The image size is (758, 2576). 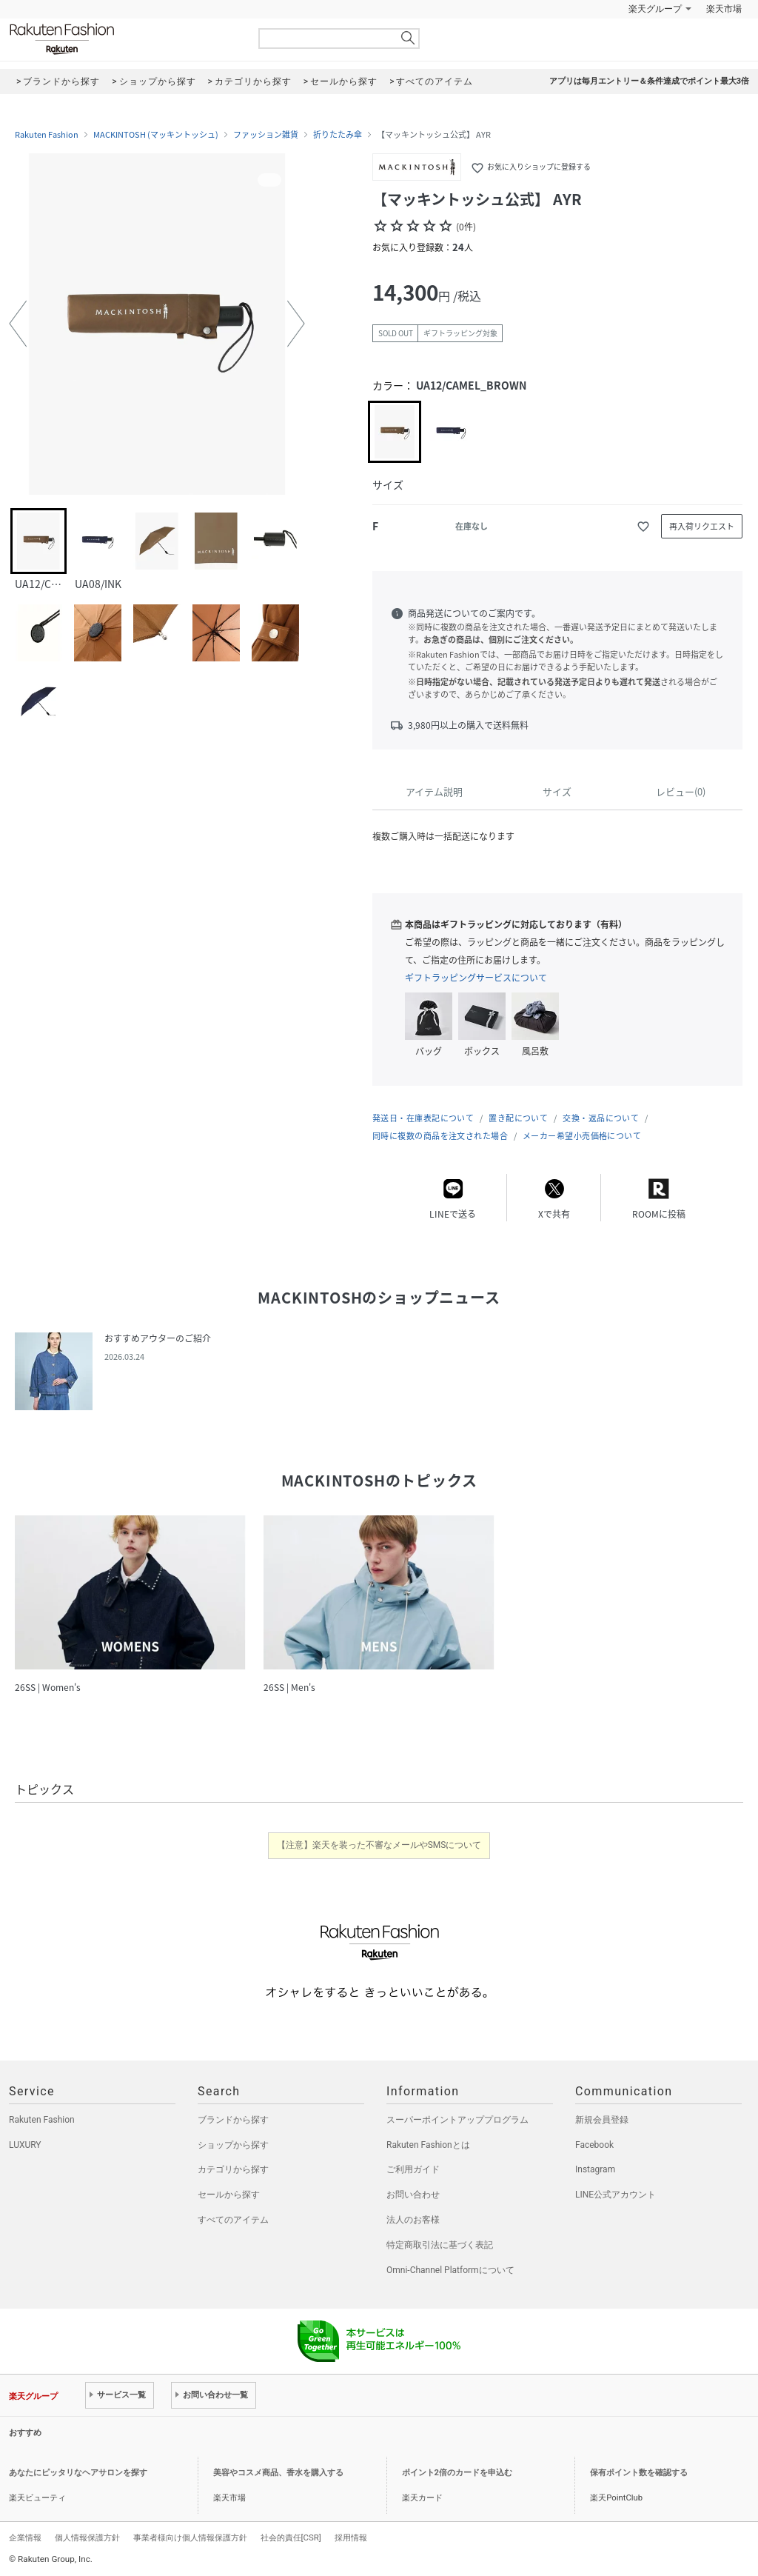 I want to click on 美容やコスメ商品、香水を購入する, so click(x=278, y=2472).